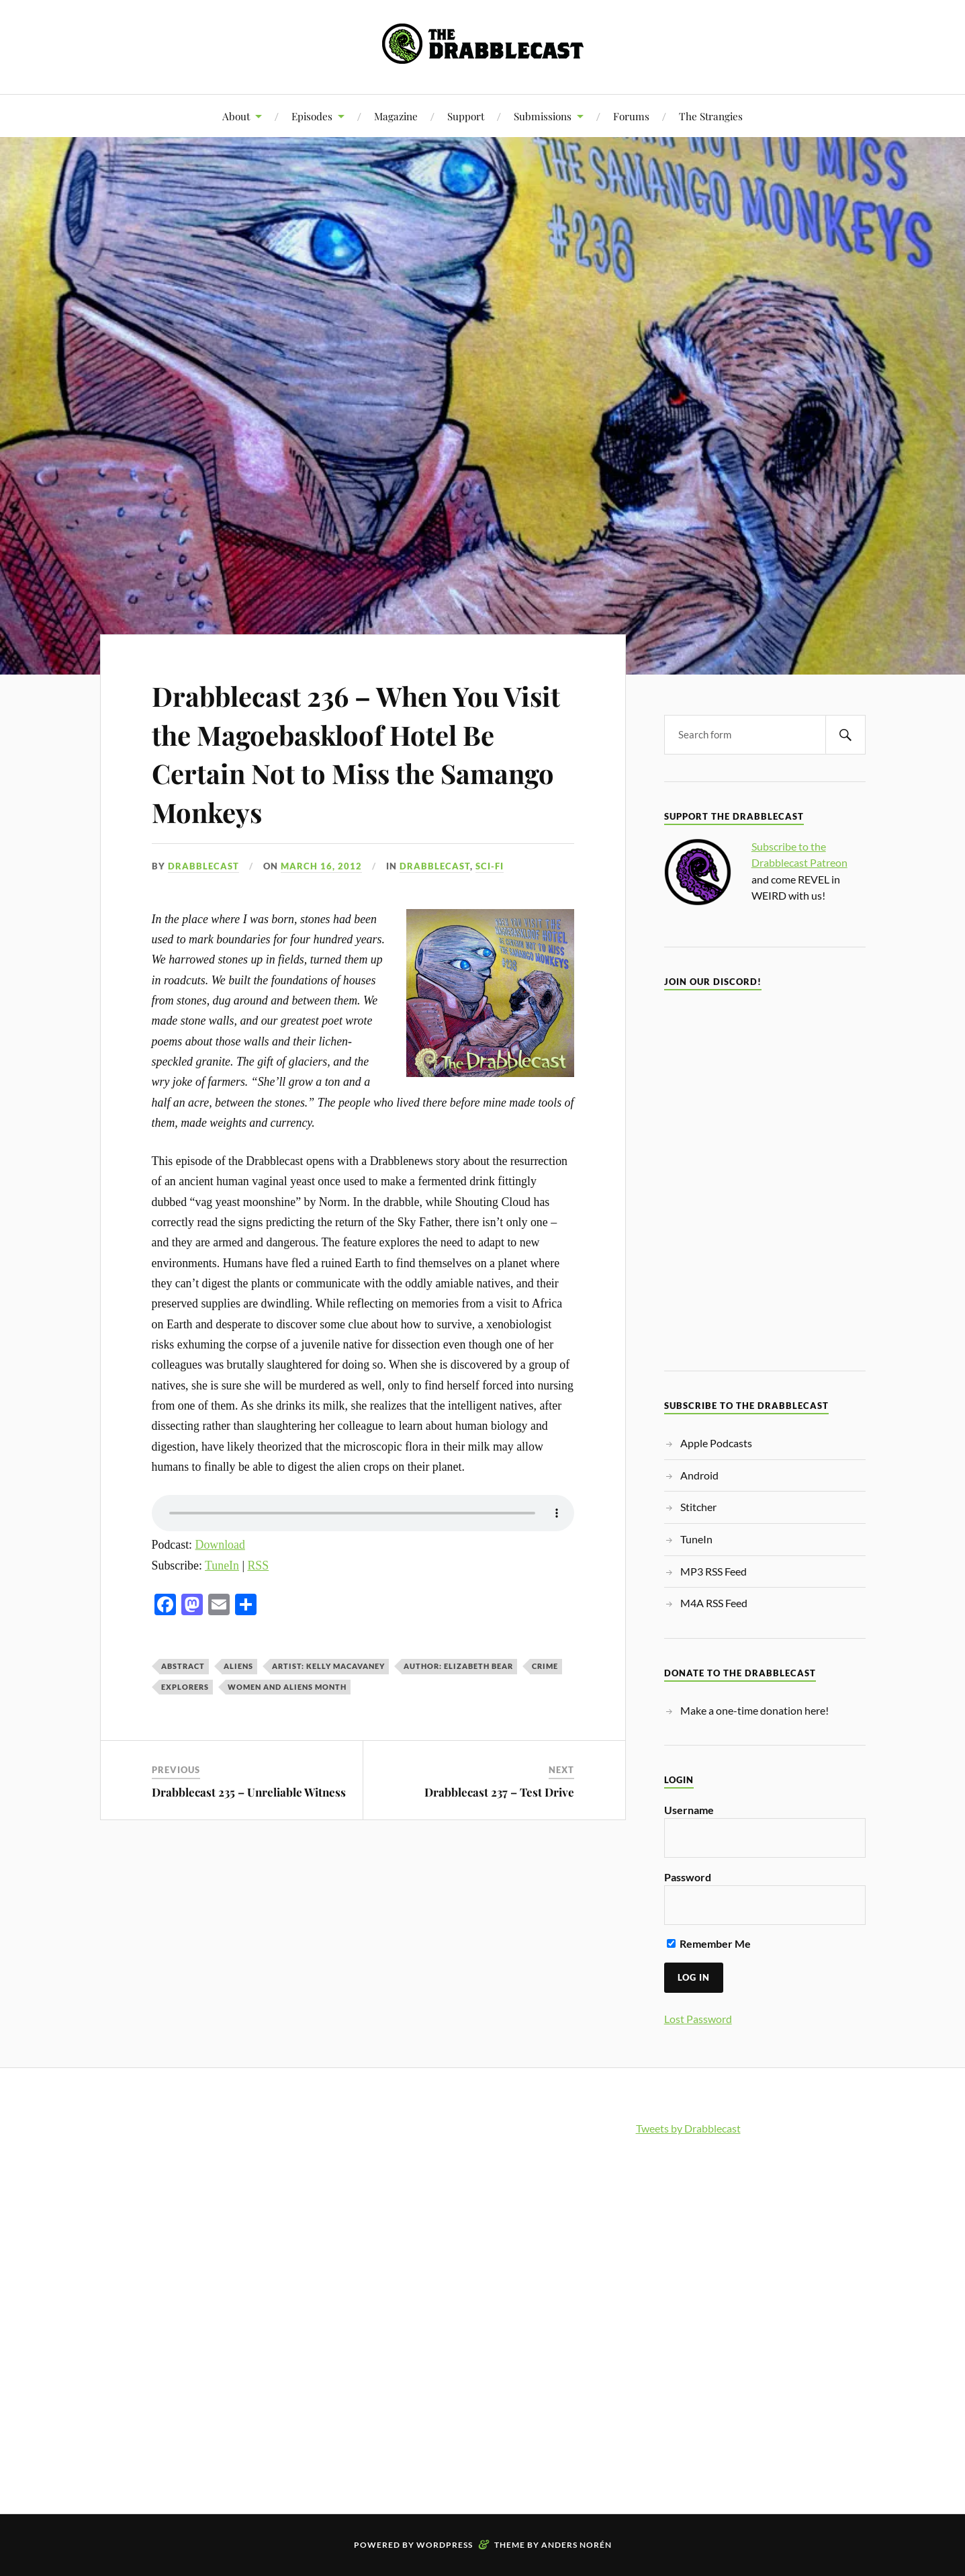 The image size is (965, 2576). I want to click on Make a one-time donation here!, so click(754, 1710).